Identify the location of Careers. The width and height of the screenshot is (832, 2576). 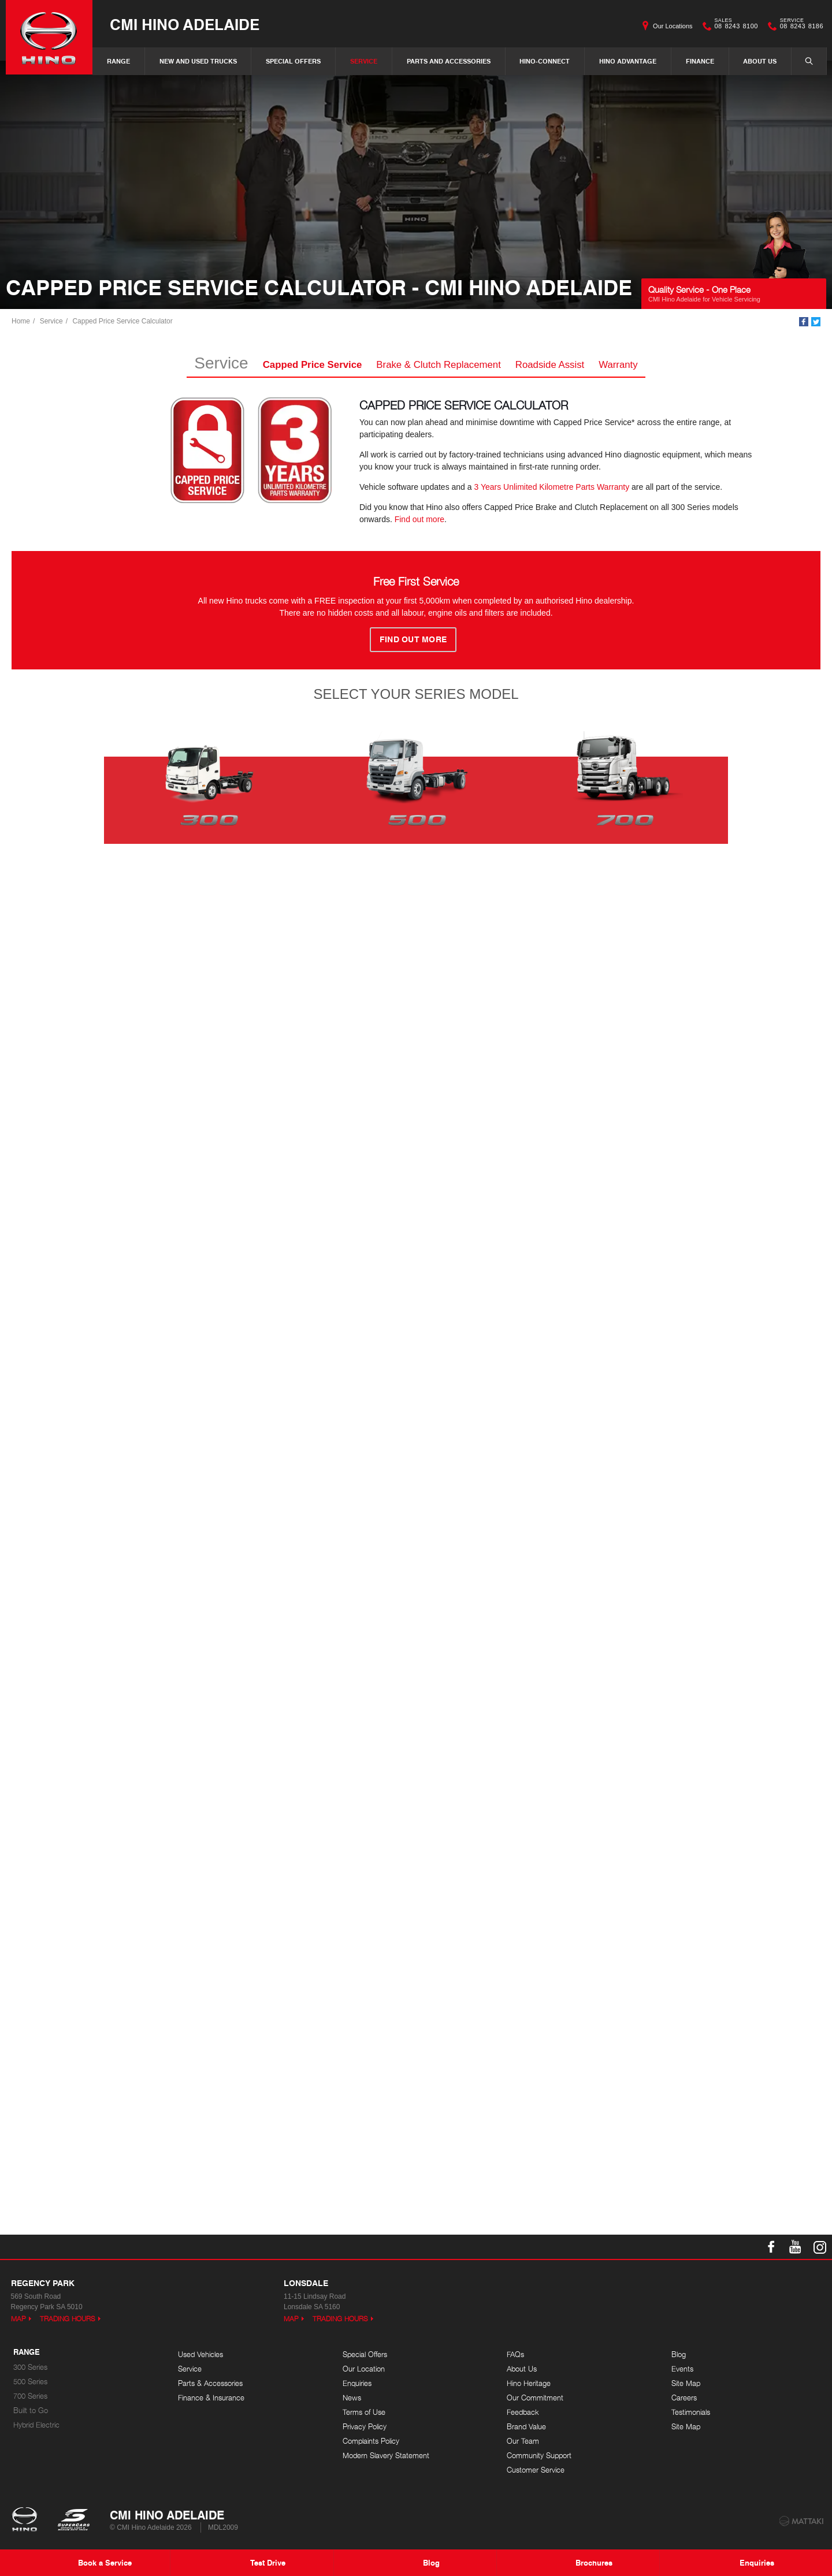
(684, 2397).